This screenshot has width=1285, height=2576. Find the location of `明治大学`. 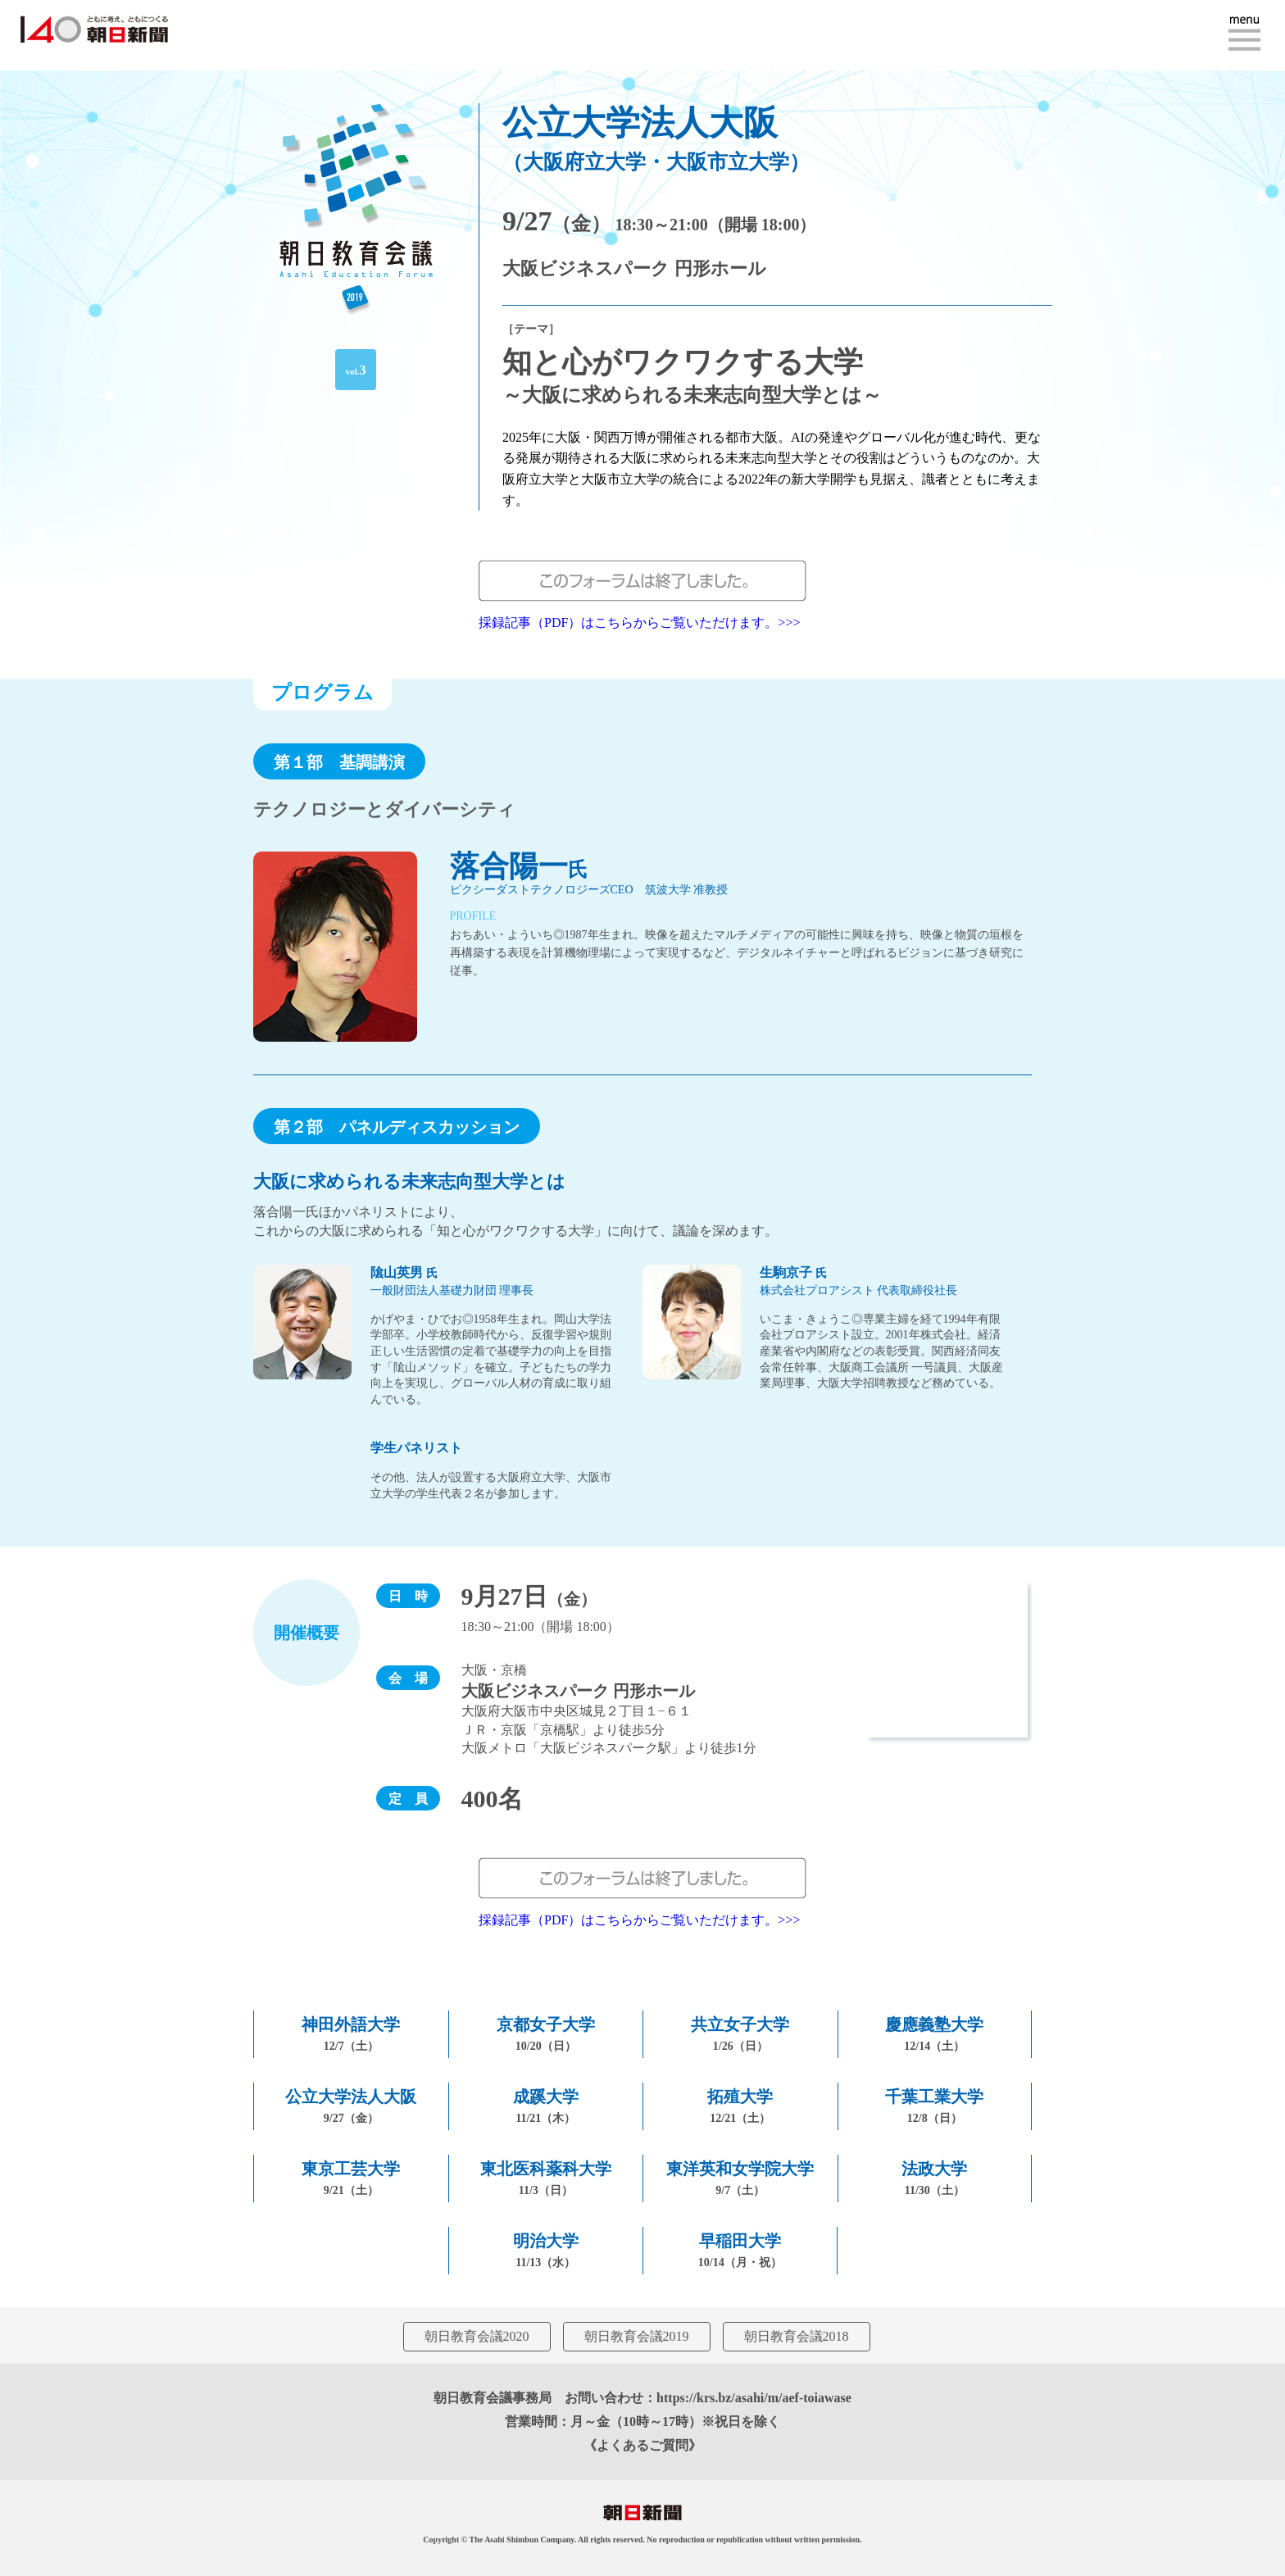

明治大学 is located at coordinates (546, 2250).